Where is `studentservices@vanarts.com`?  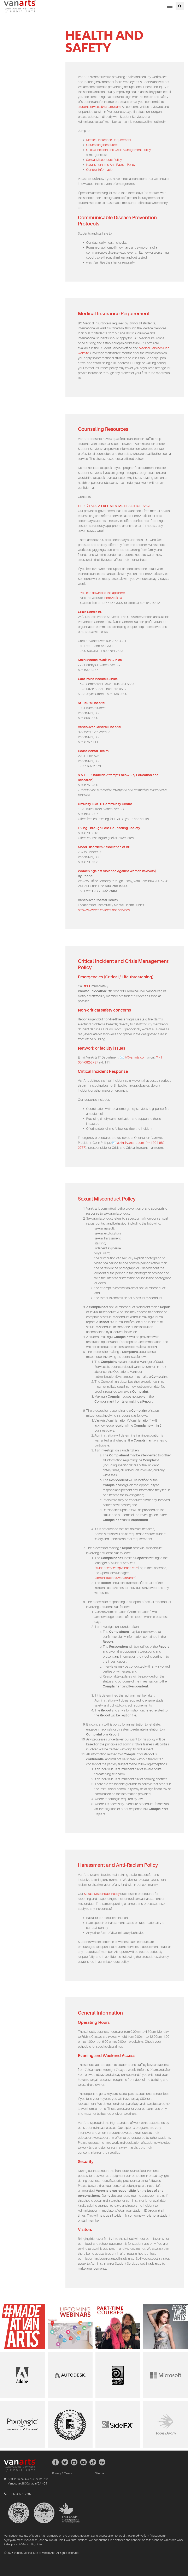
studentservices@vanarts.com is located at coordinates (99, 107).